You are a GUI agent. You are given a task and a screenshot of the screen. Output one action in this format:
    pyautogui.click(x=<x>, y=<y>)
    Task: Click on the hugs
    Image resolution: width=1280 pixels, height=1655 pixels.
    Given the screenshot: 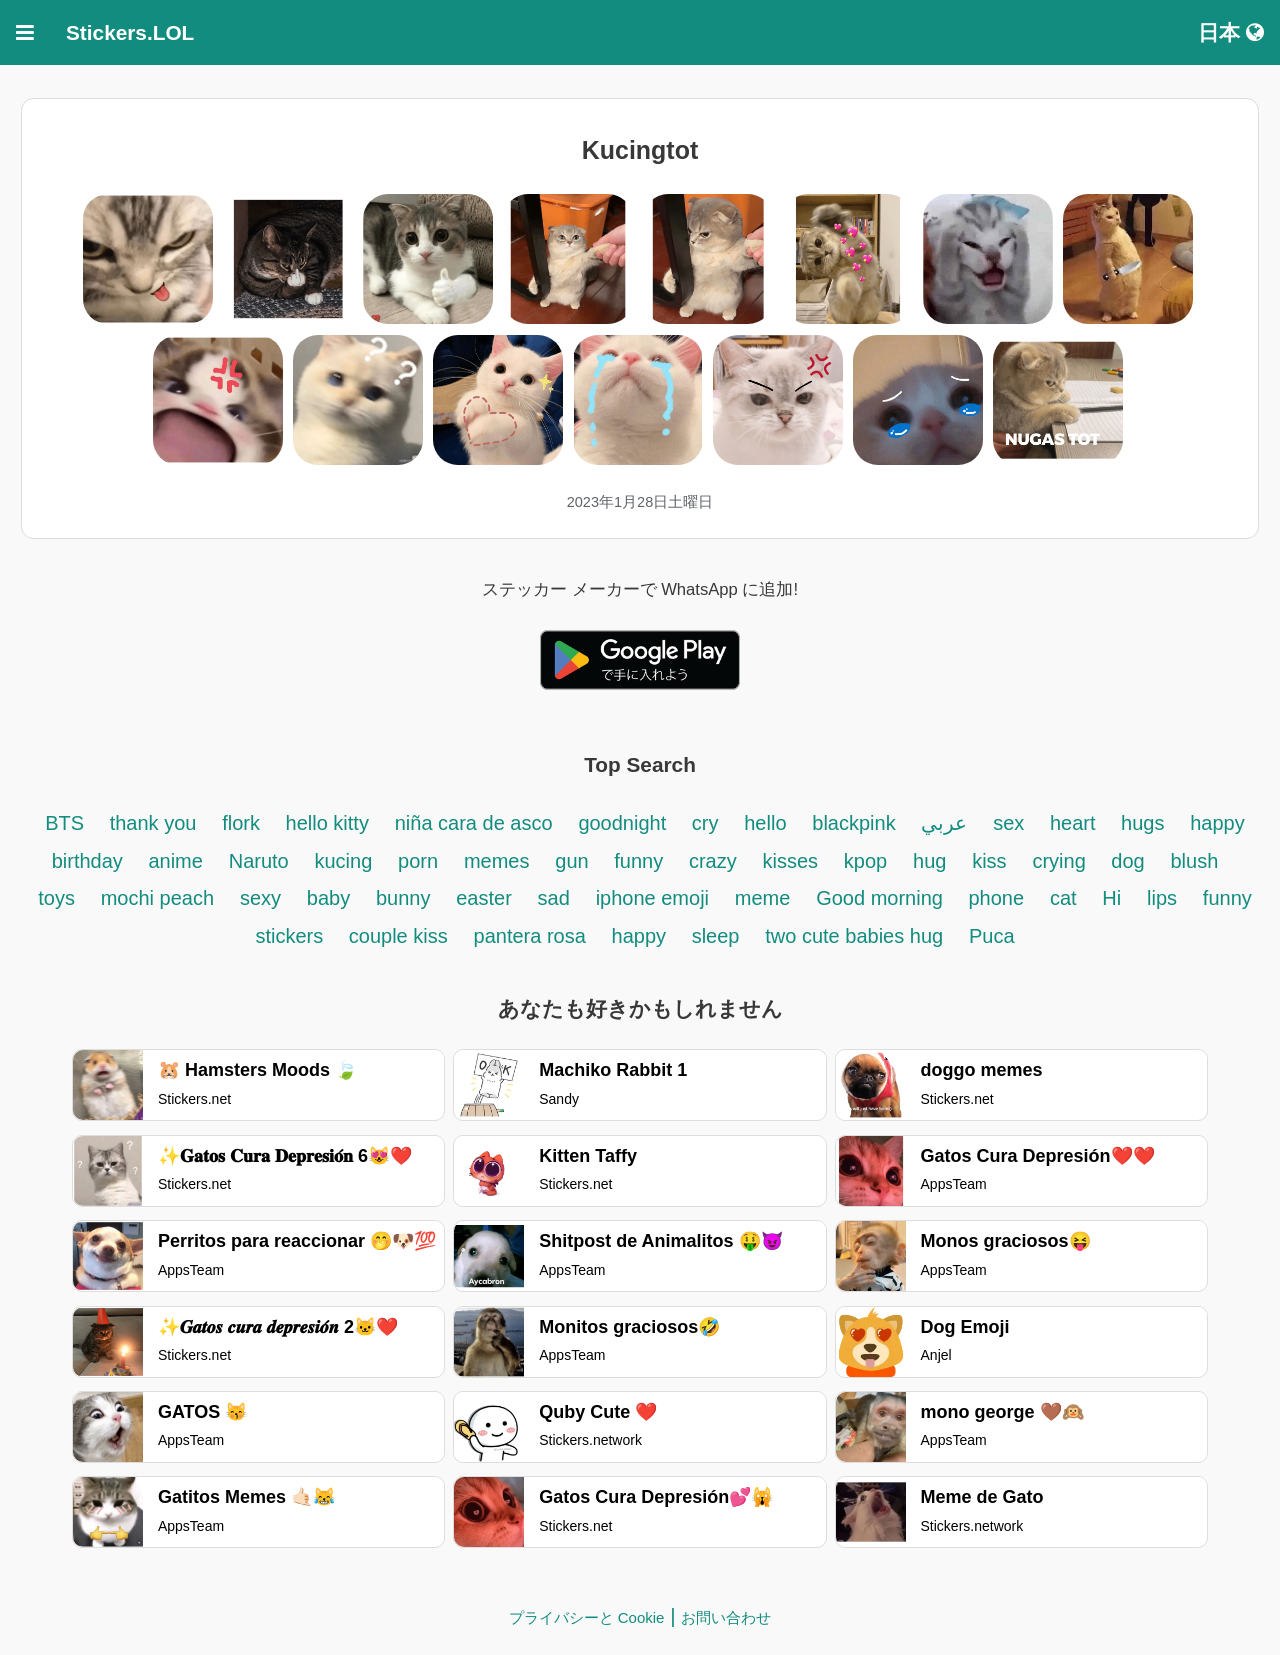 What is the action you would take?
    pyautogui.click(x=1142, y=823)
    